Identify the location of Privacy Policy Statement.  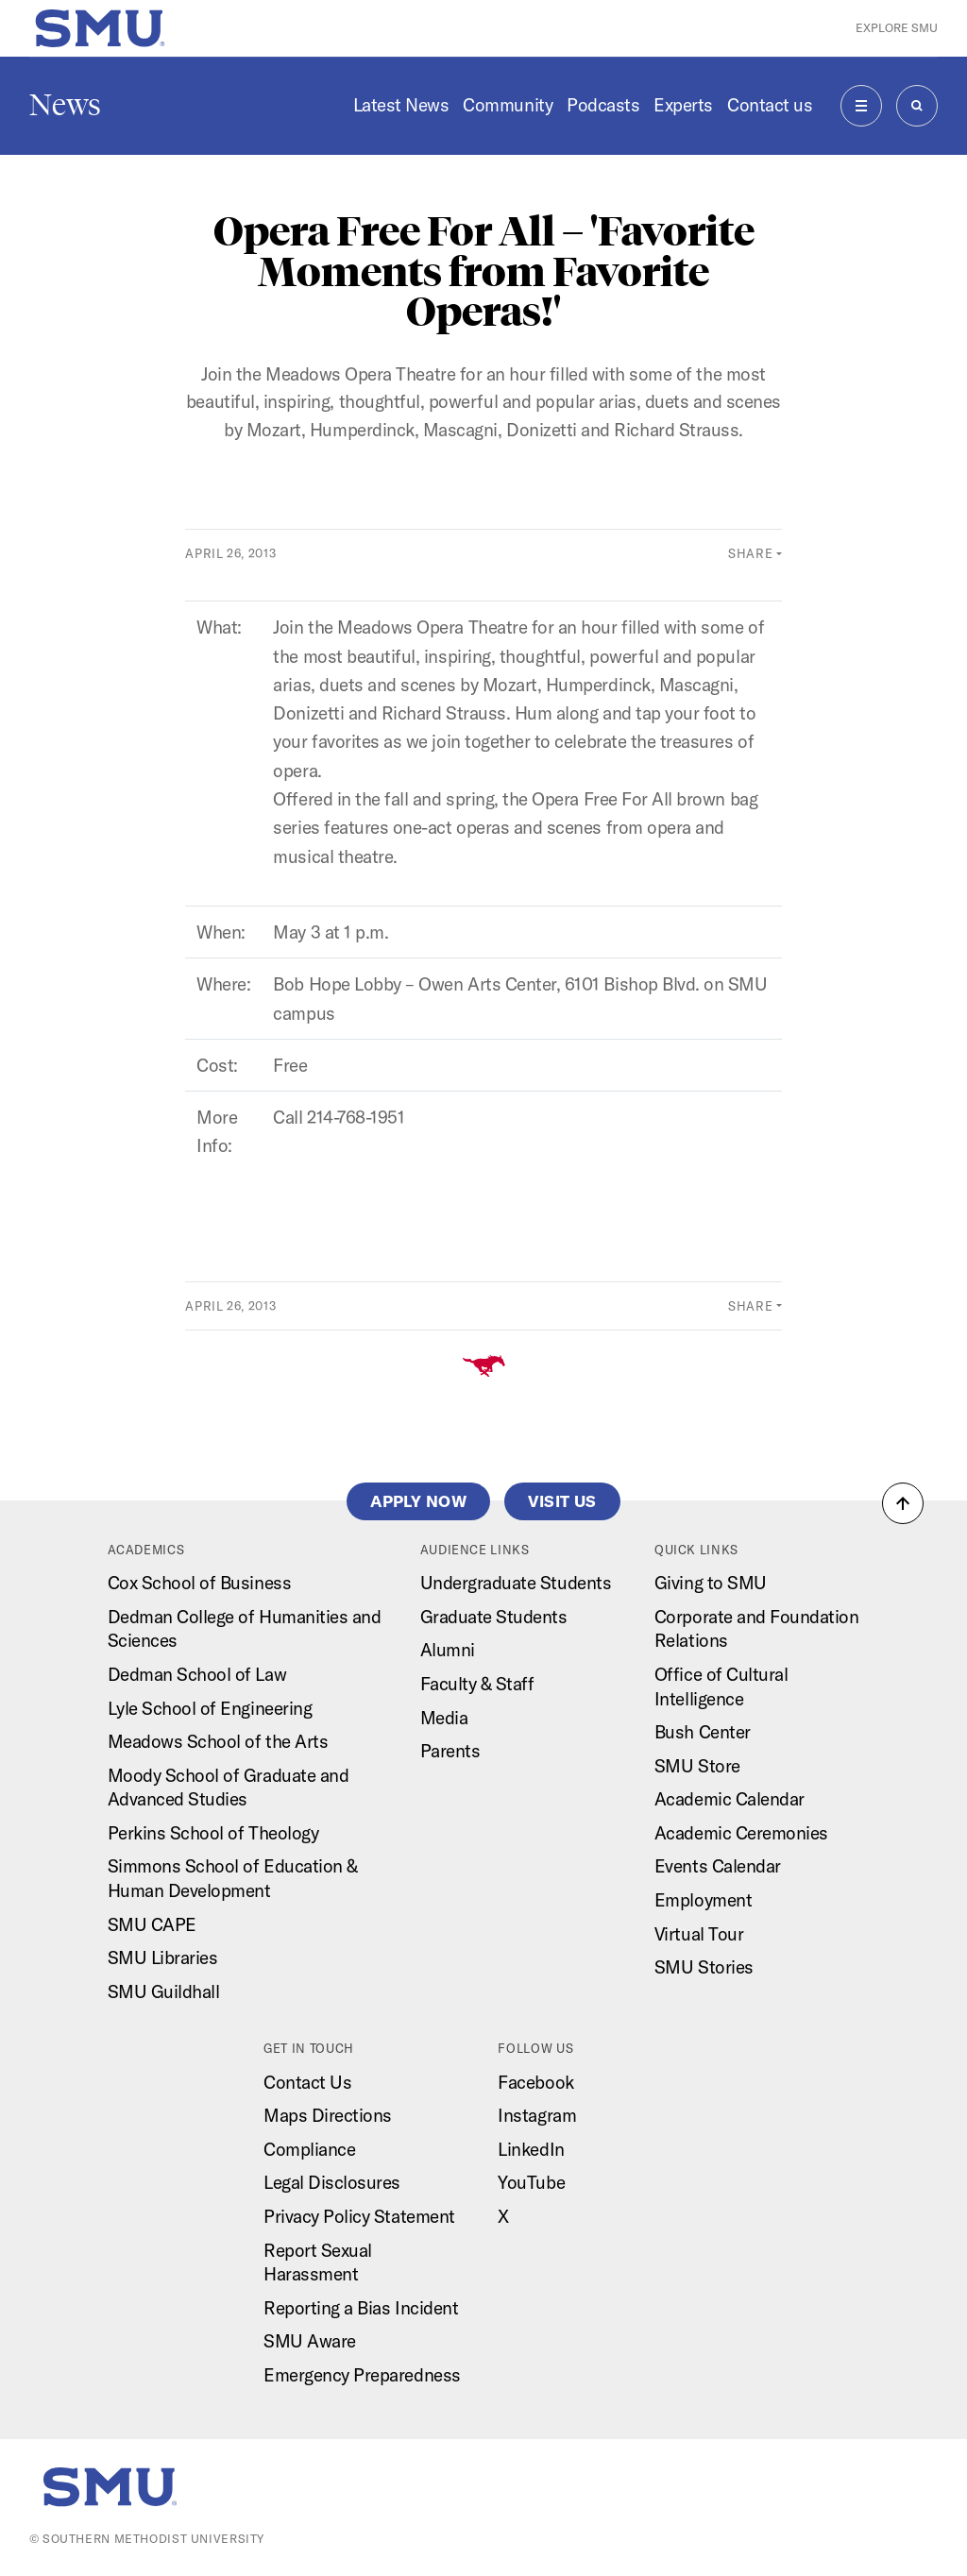
(359, 2216).